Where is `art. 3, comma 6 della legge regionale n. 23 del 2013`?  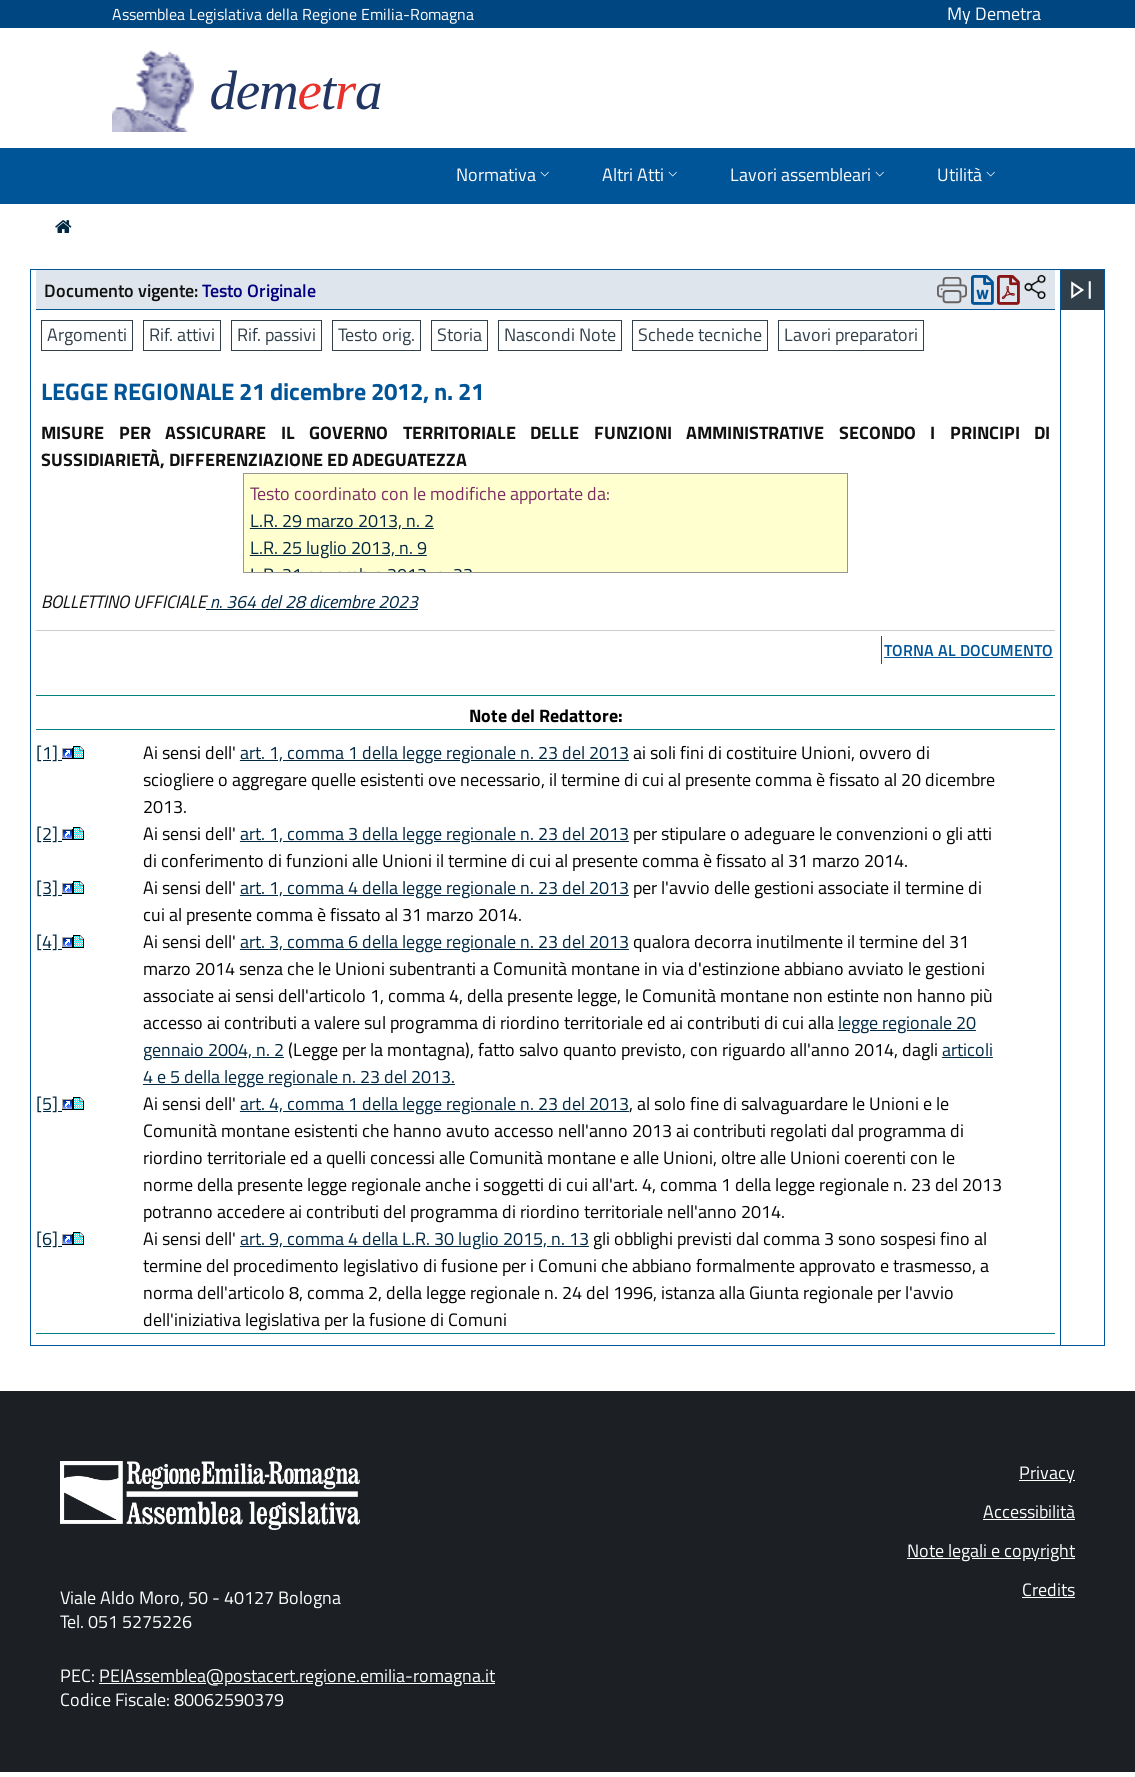
art. 3, comma 6 della legge regionale n. 23 del 2013 is located at coordinates (434, 941).